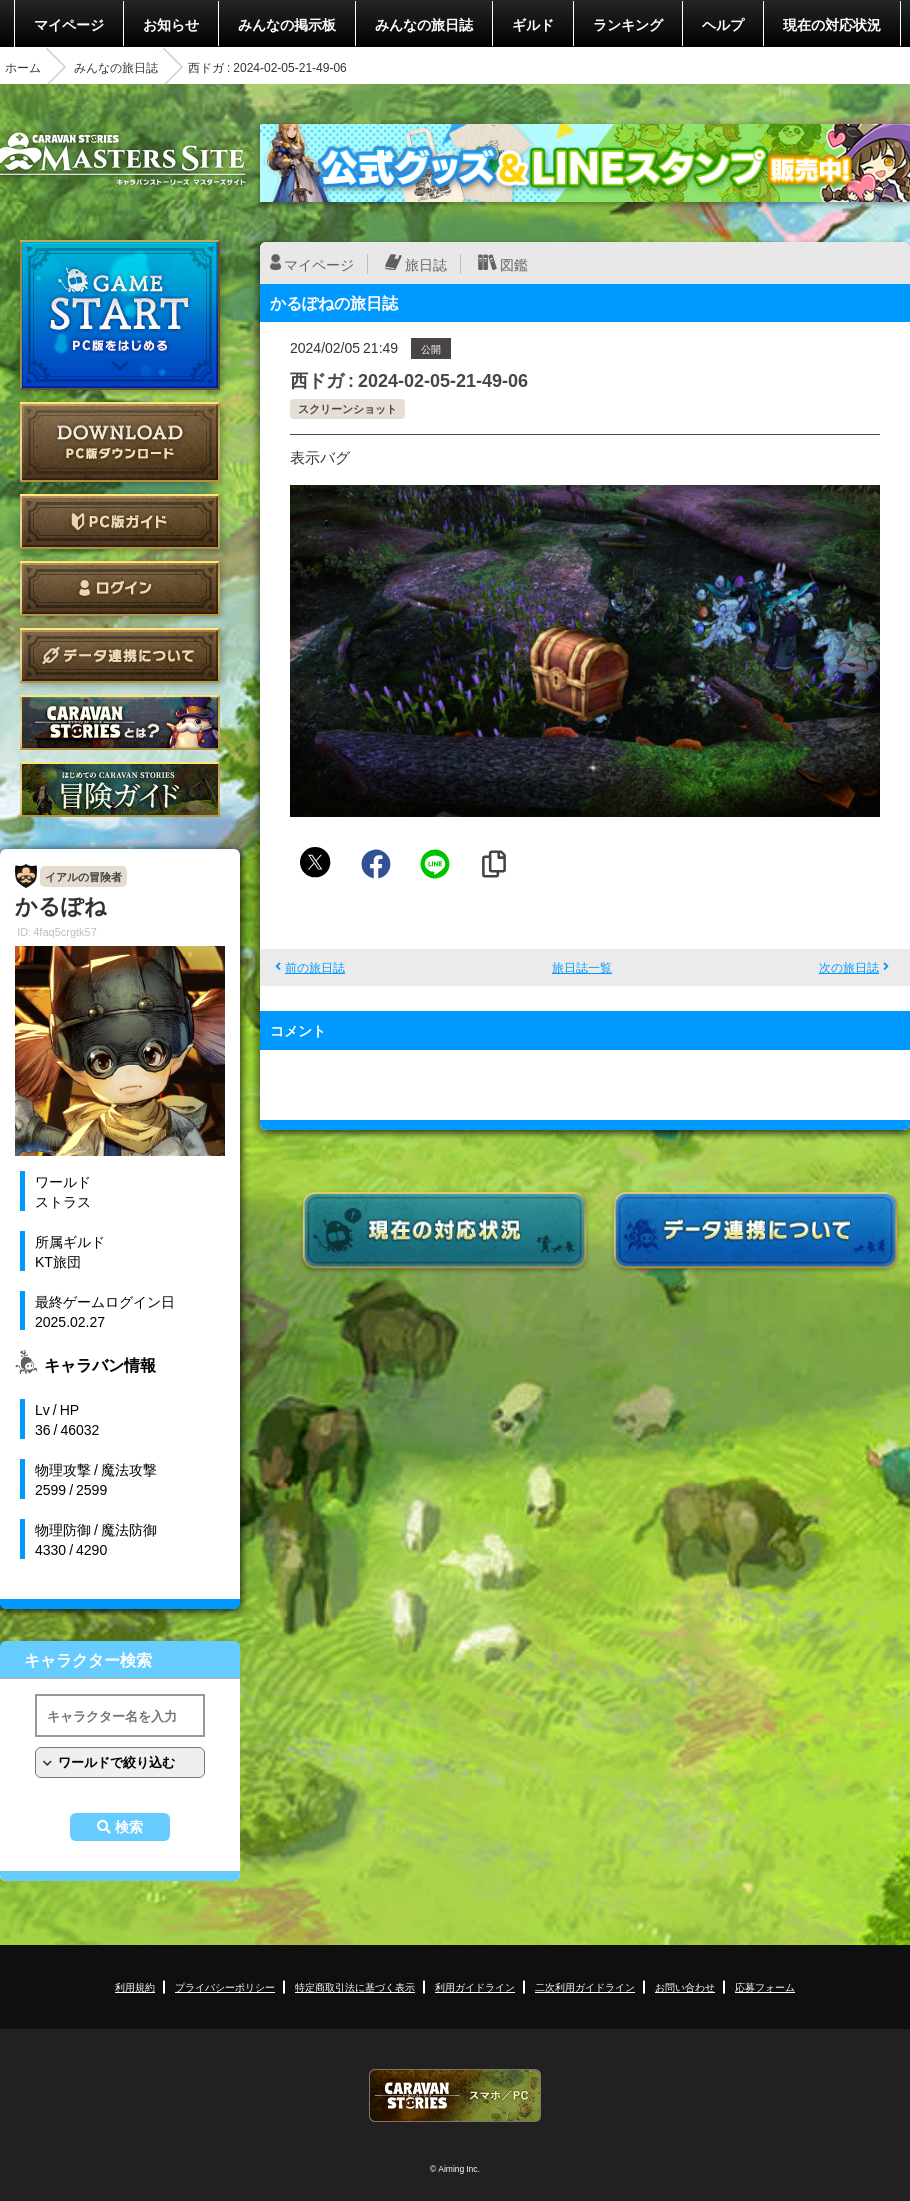 This screenshot has width=910, height=2201. I want to click on みんなの掲示板, so click(287, 24).